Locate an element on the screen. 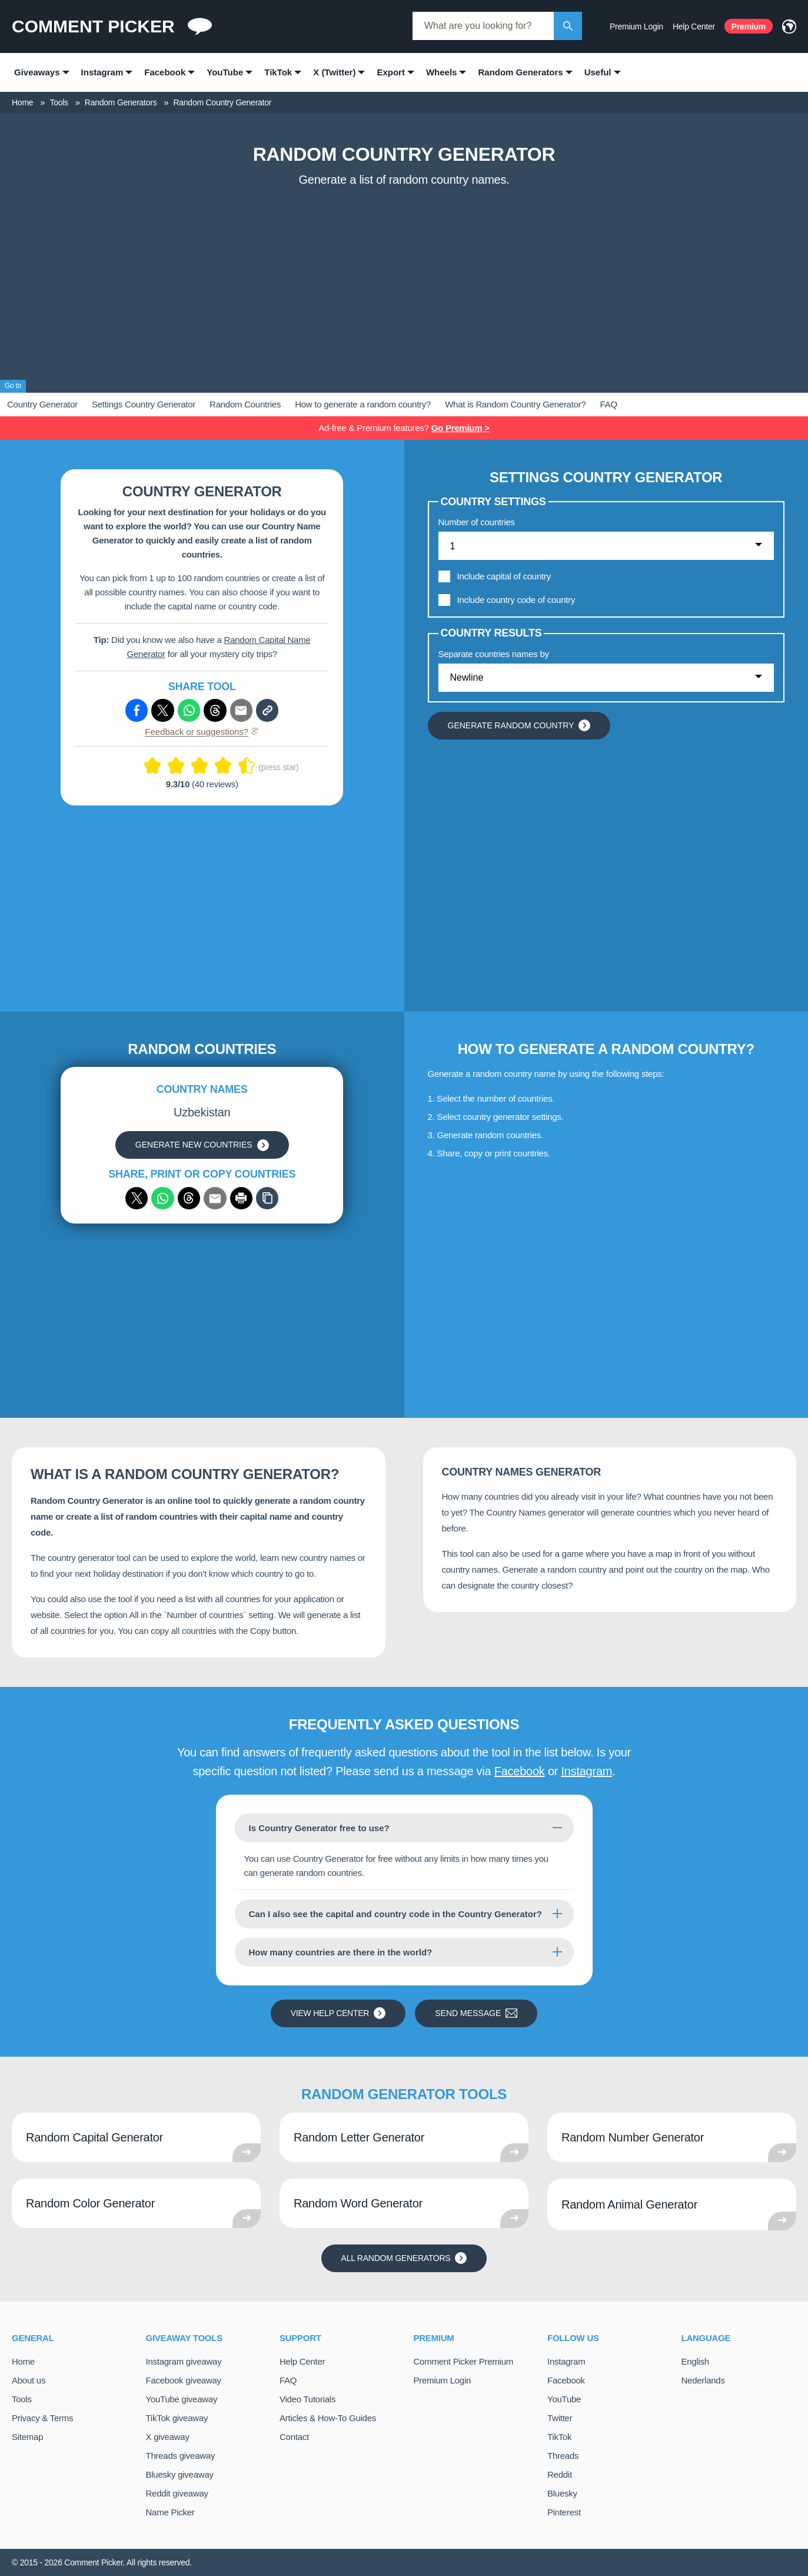 This screenshot has width=808, height=2576. Comment Picker Premium is located at coordinates (464, 2361).